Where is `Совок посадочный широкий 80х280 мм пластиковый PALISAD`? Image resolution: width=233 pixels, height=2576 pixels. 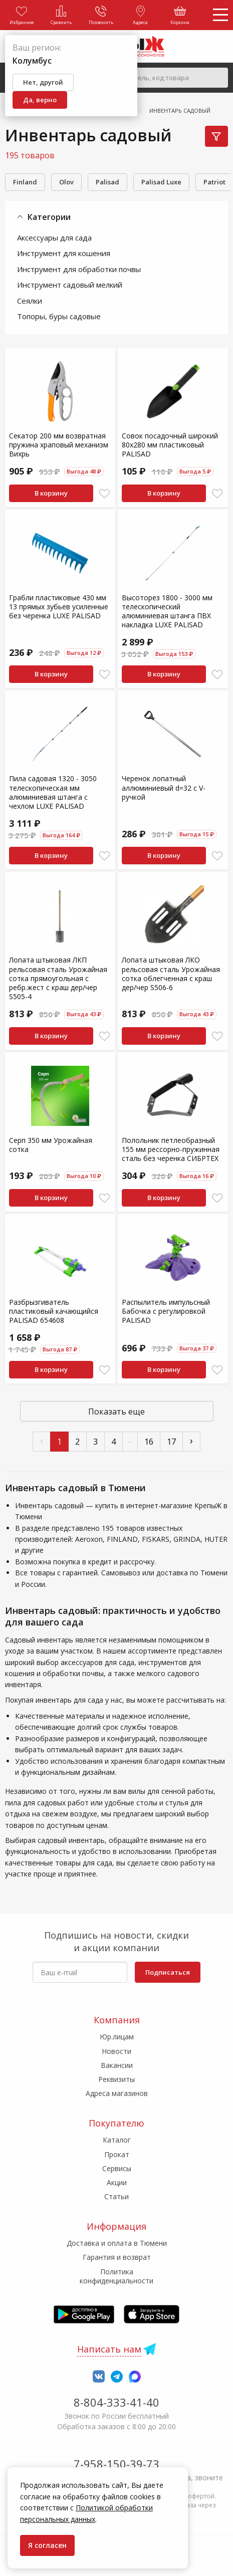 Совок посадочный широкий 80х280 мм пластиковый PALISAD is located at coordinates (170, 444).